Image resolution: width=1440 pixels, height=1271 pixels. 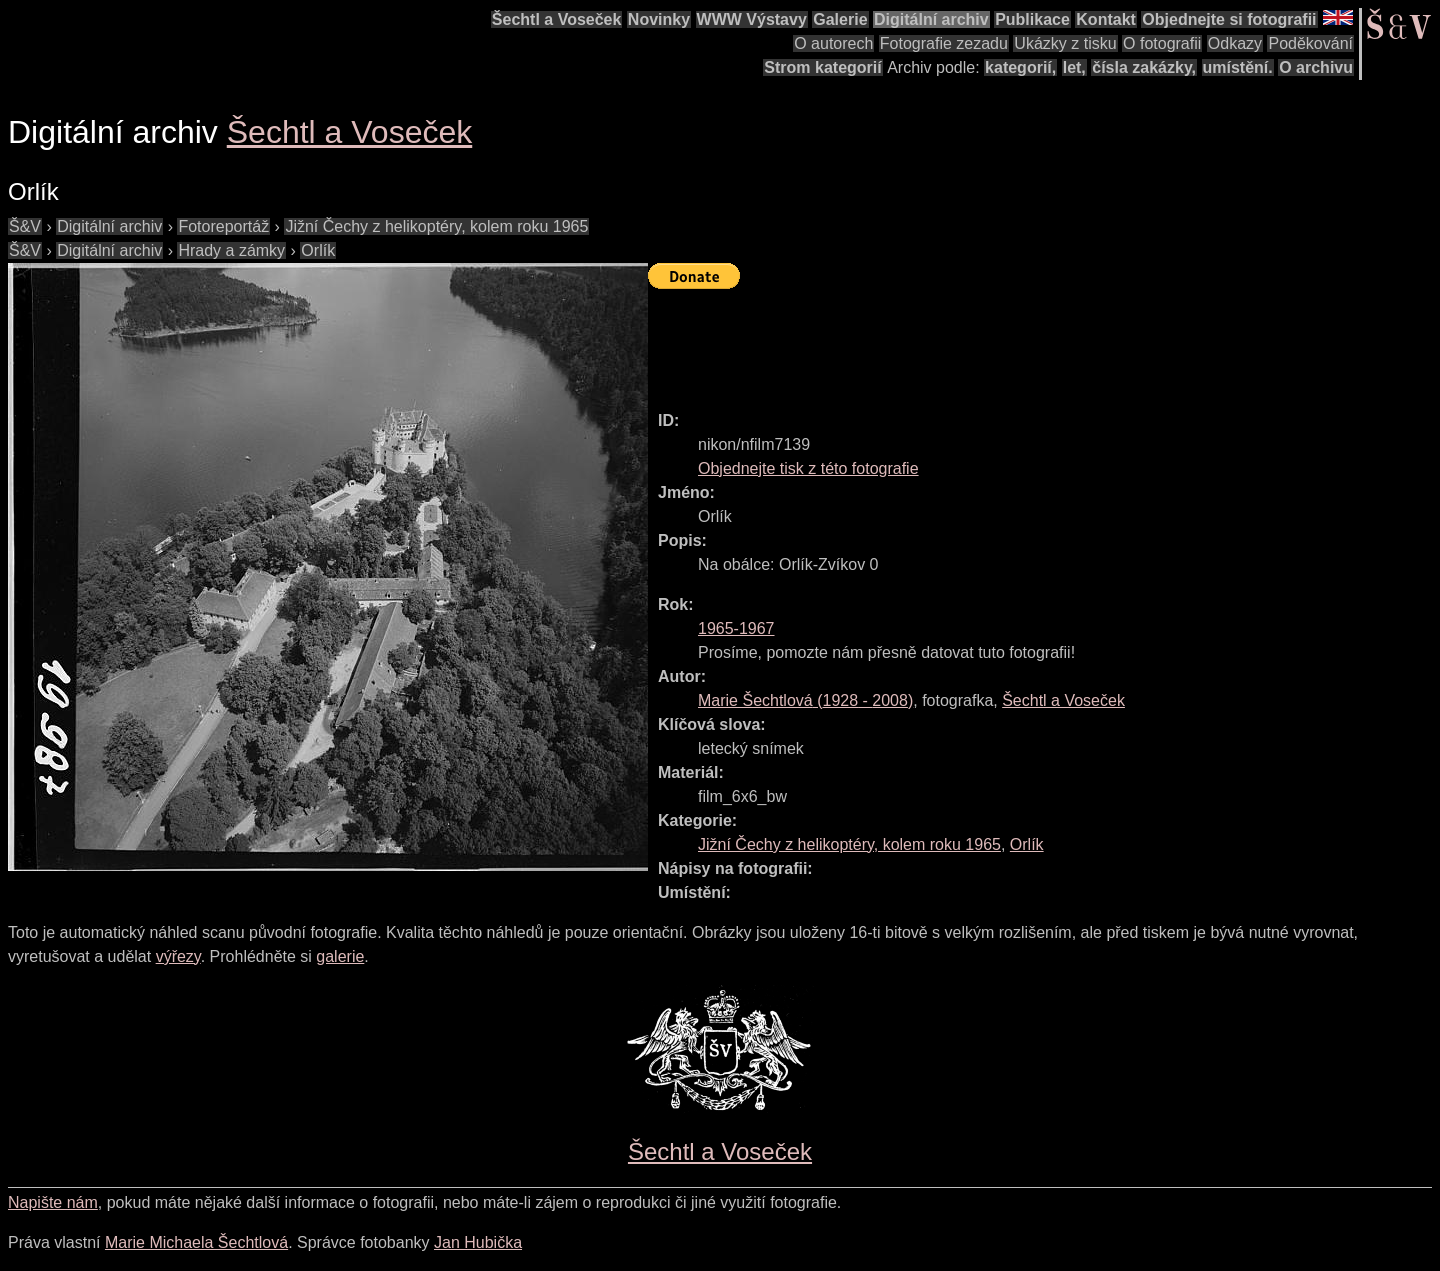 What do you see at coordinates (1162, 43) in the screenshot?
I see `O fotografii` at bounding box center [1162, 43].